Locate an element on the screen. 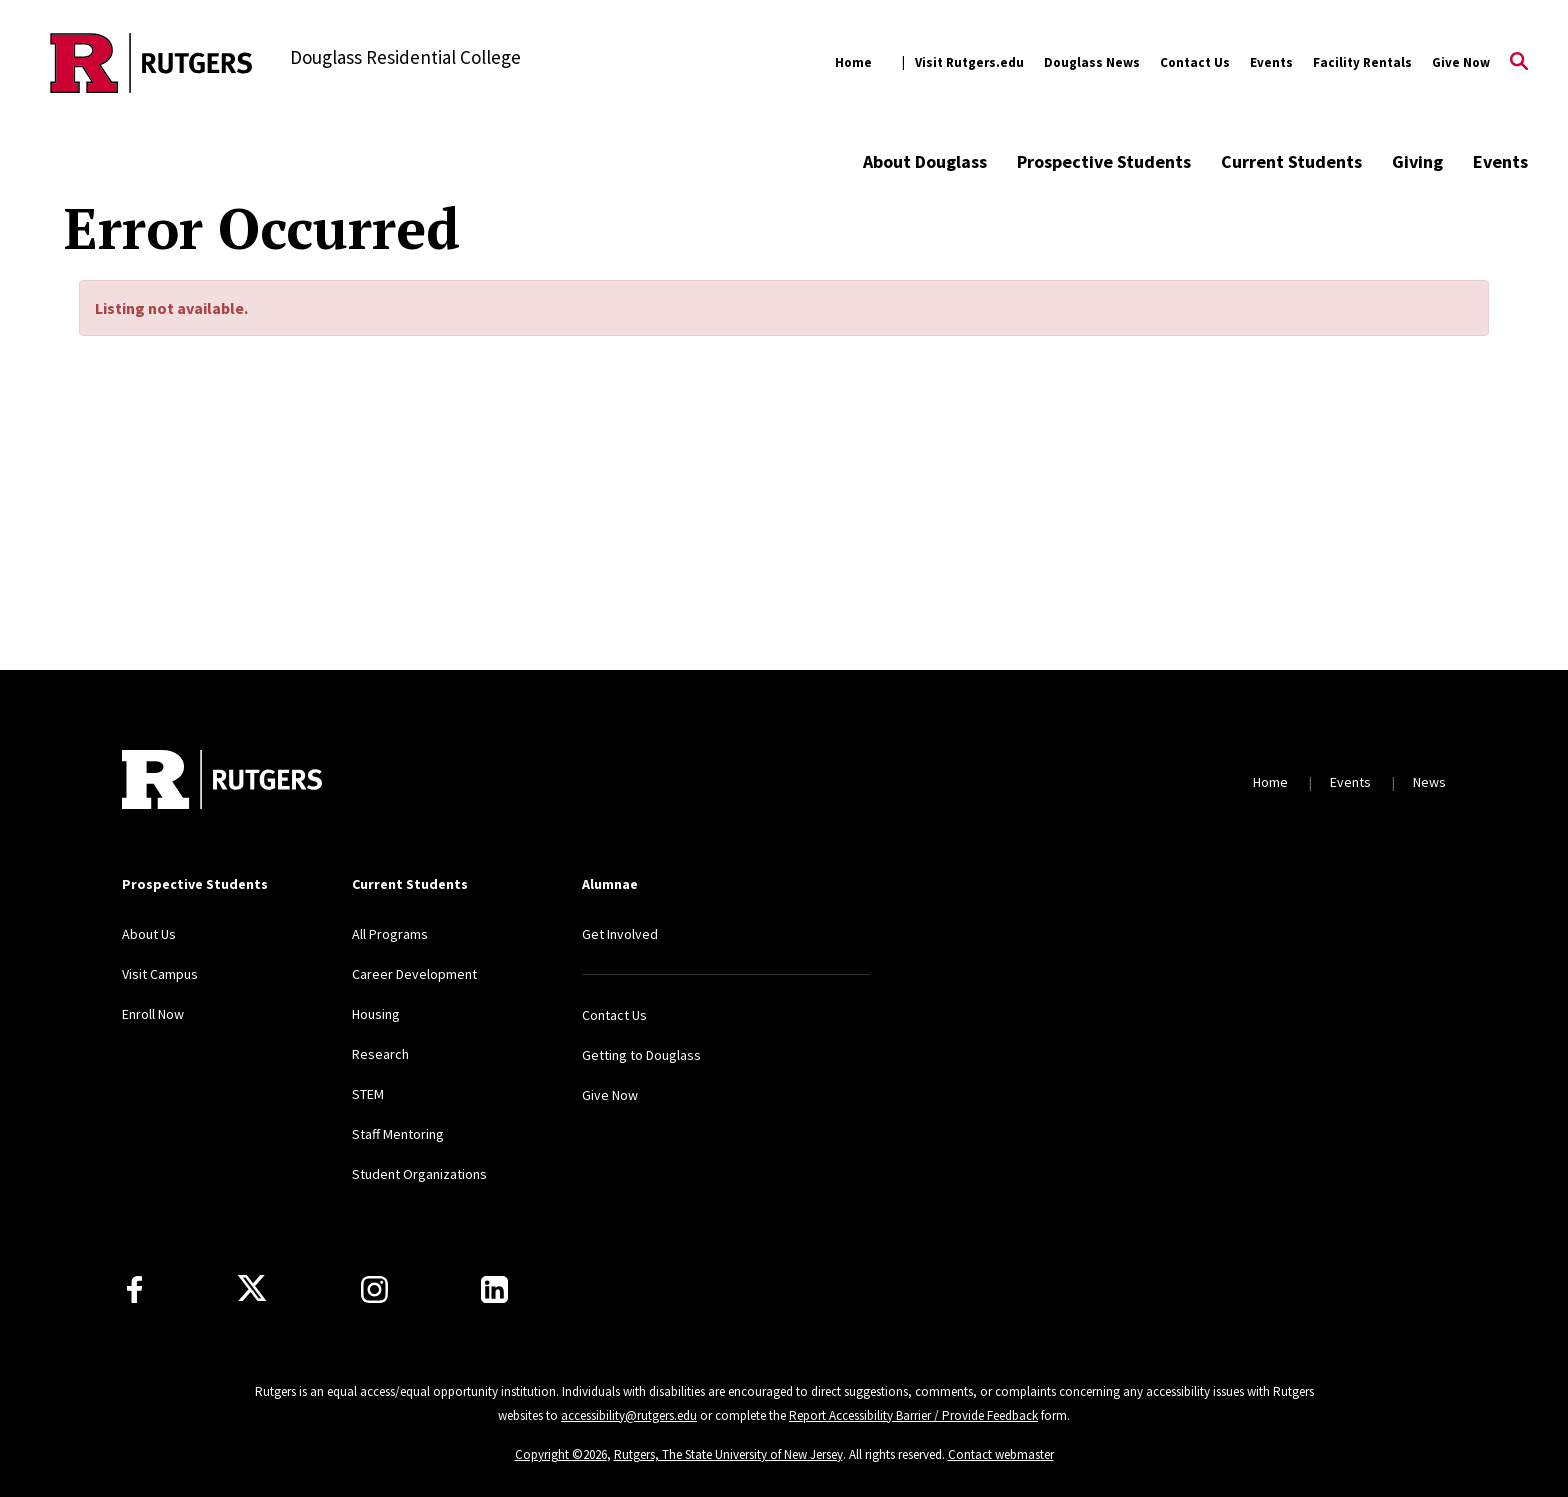 The height and width of the screenshot is (1497, 1568). Getting to Douglass is located at coordinates (641, 1055).